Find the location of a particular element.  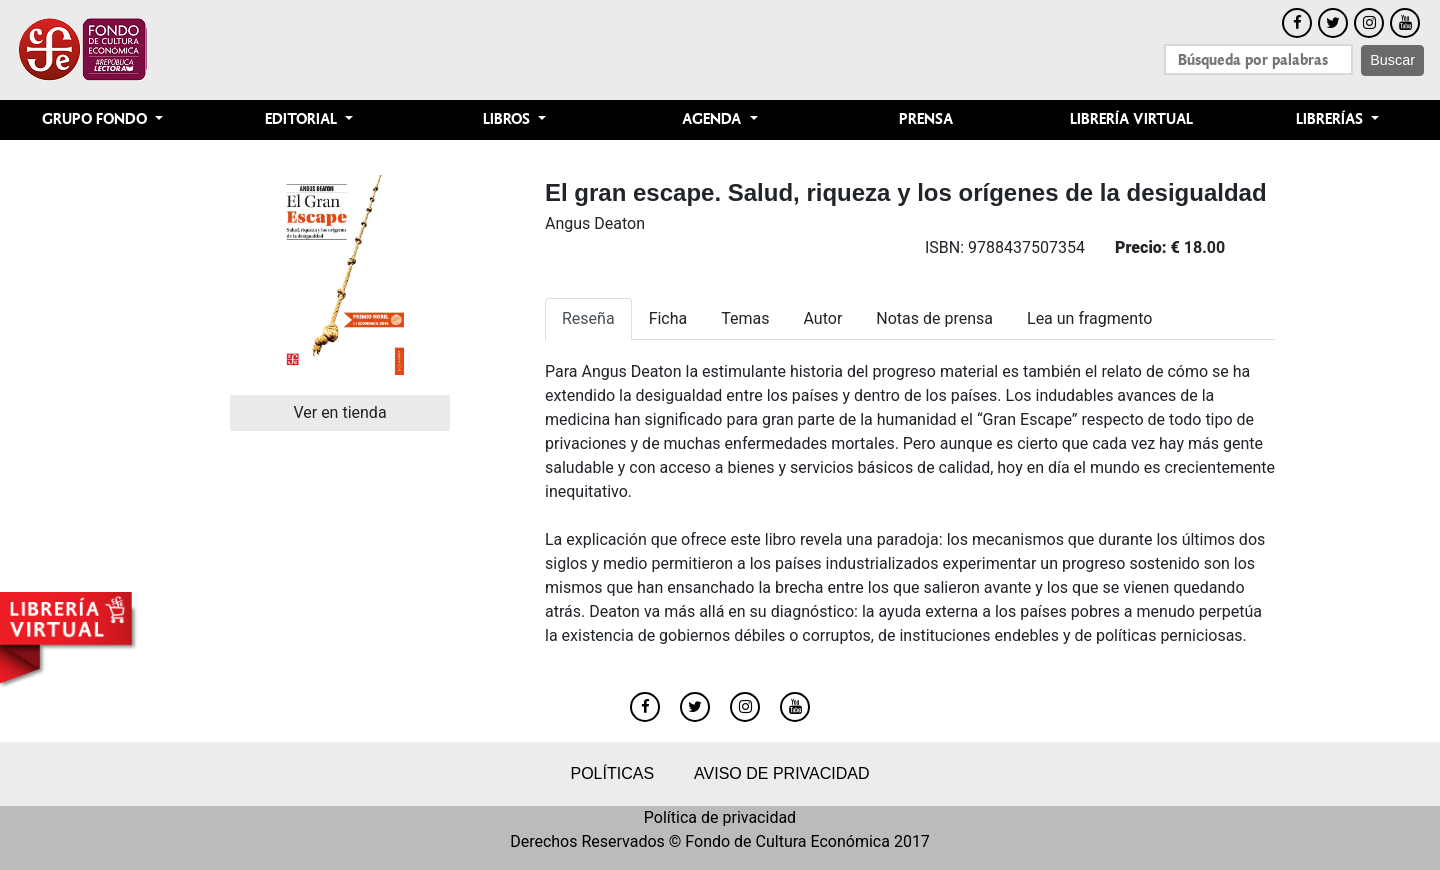

Ficha [tab] is located at coordinates (668, 318).